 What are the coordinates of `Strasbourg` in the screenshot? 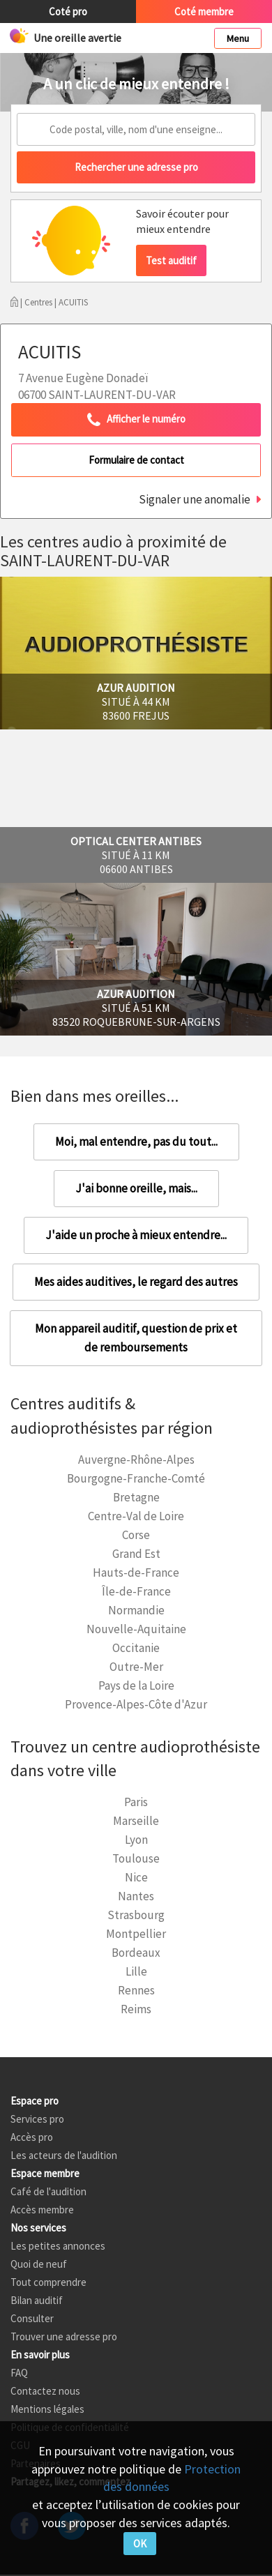 It's located at (136, 1915).